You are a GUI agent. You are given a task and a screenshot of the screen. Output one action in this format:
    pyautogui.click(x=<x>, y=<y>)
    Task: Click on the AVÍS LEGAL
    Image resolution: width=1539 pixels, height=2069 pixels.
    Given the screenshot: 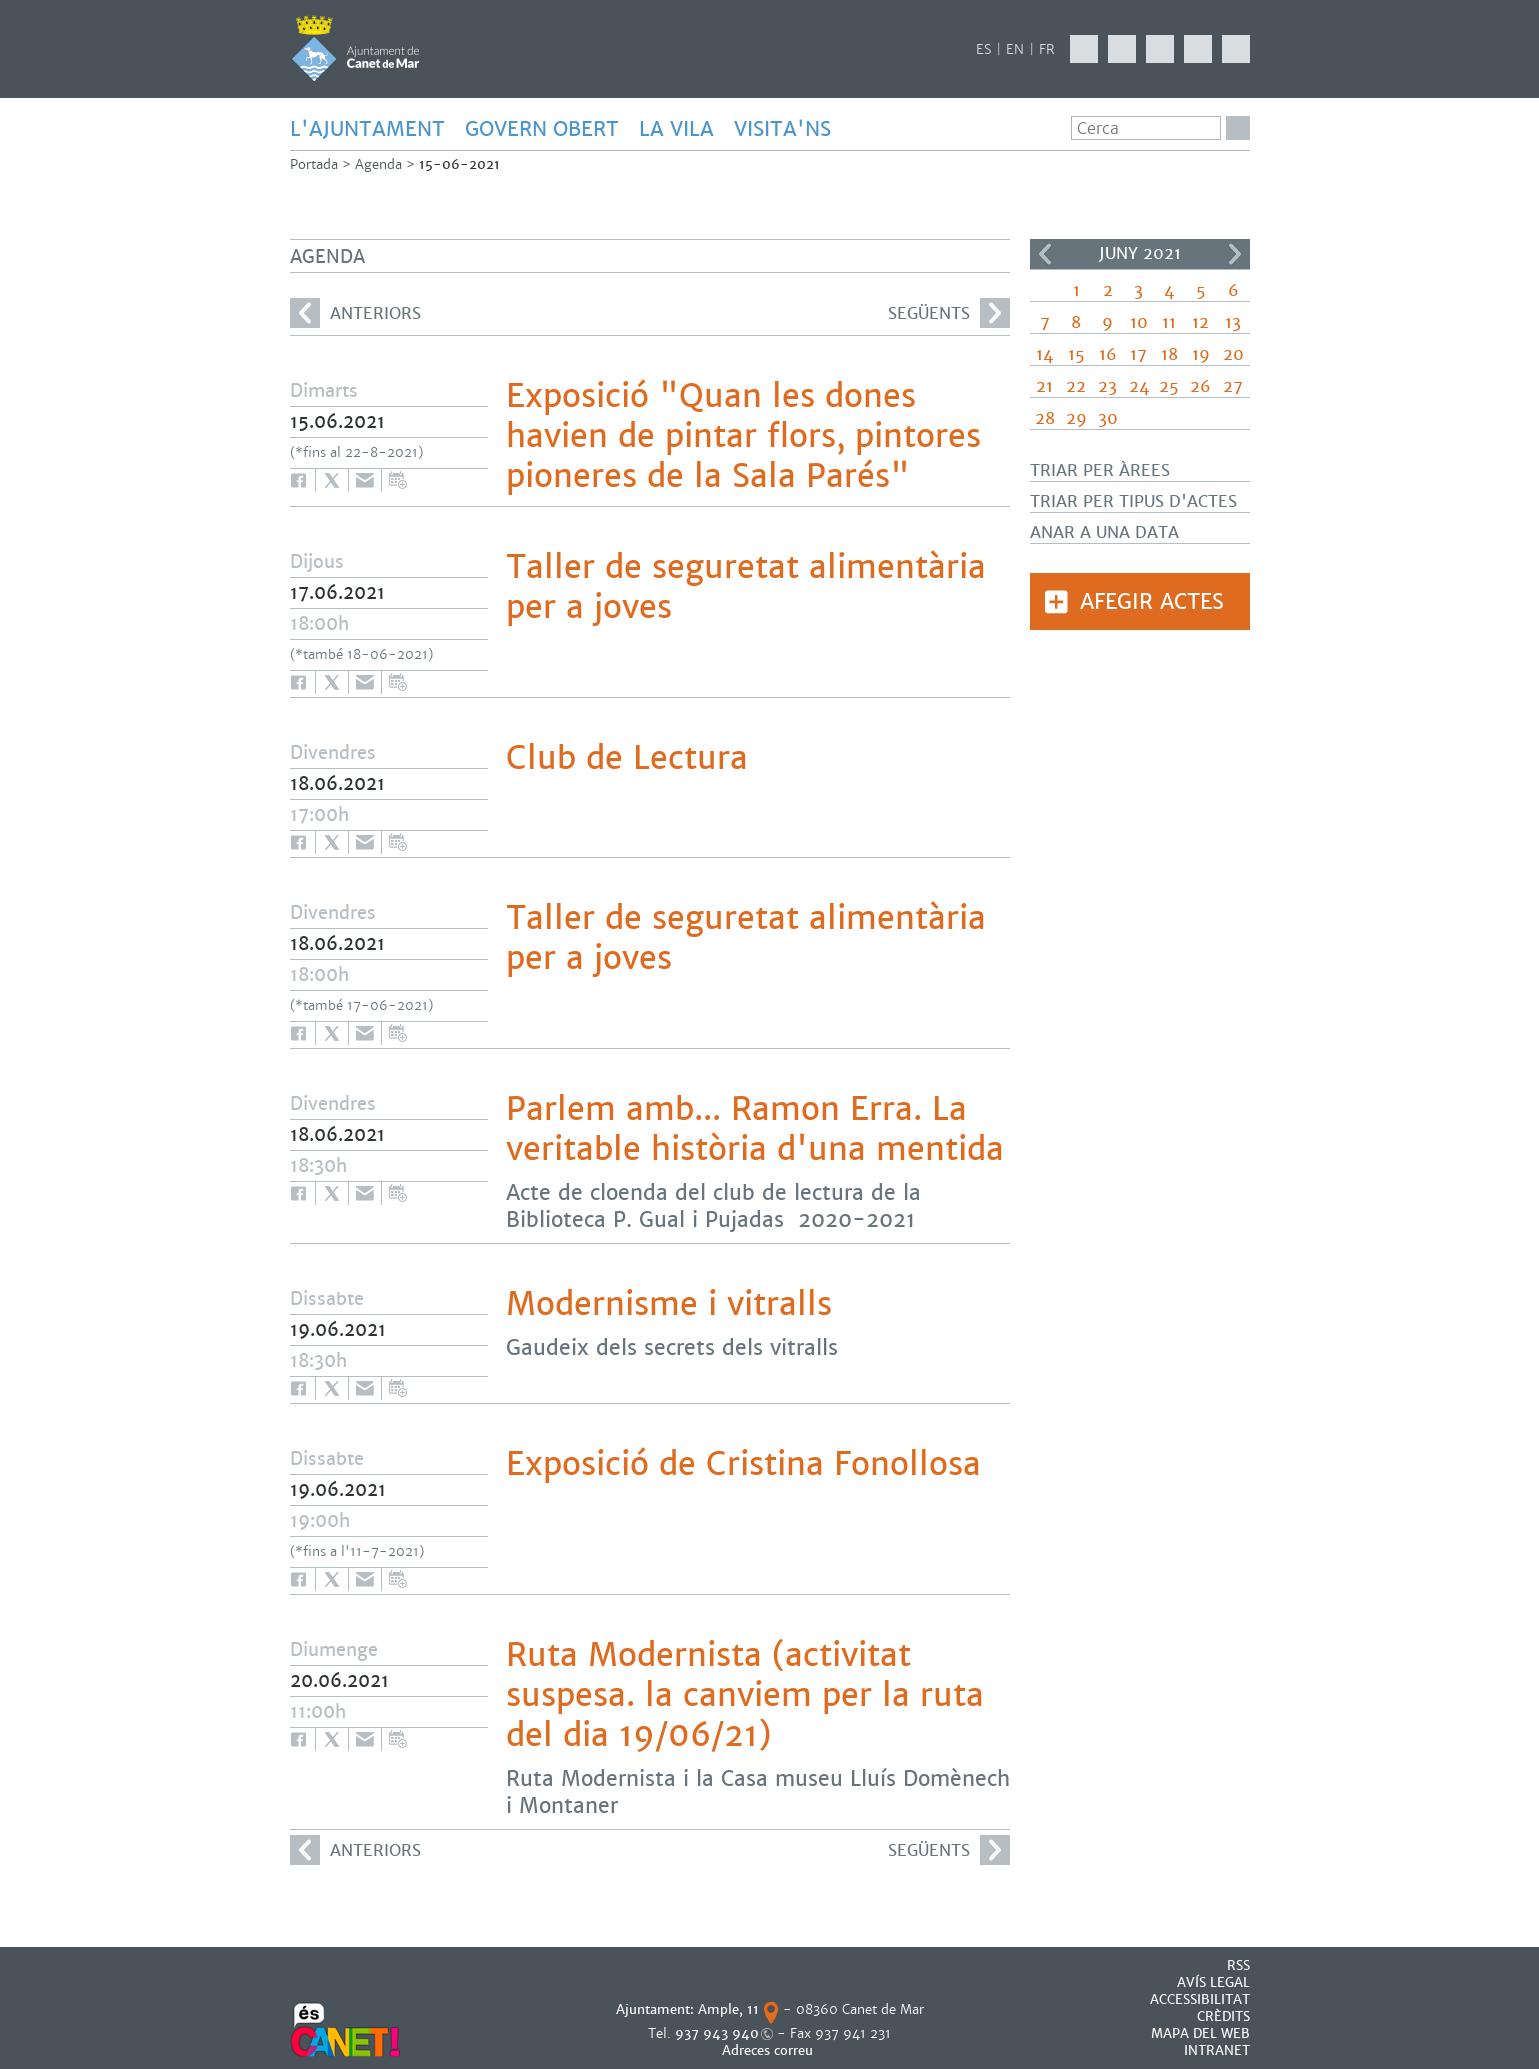 What is the action you would take?
    pyautogui.click(x=1213, y=1982)
    